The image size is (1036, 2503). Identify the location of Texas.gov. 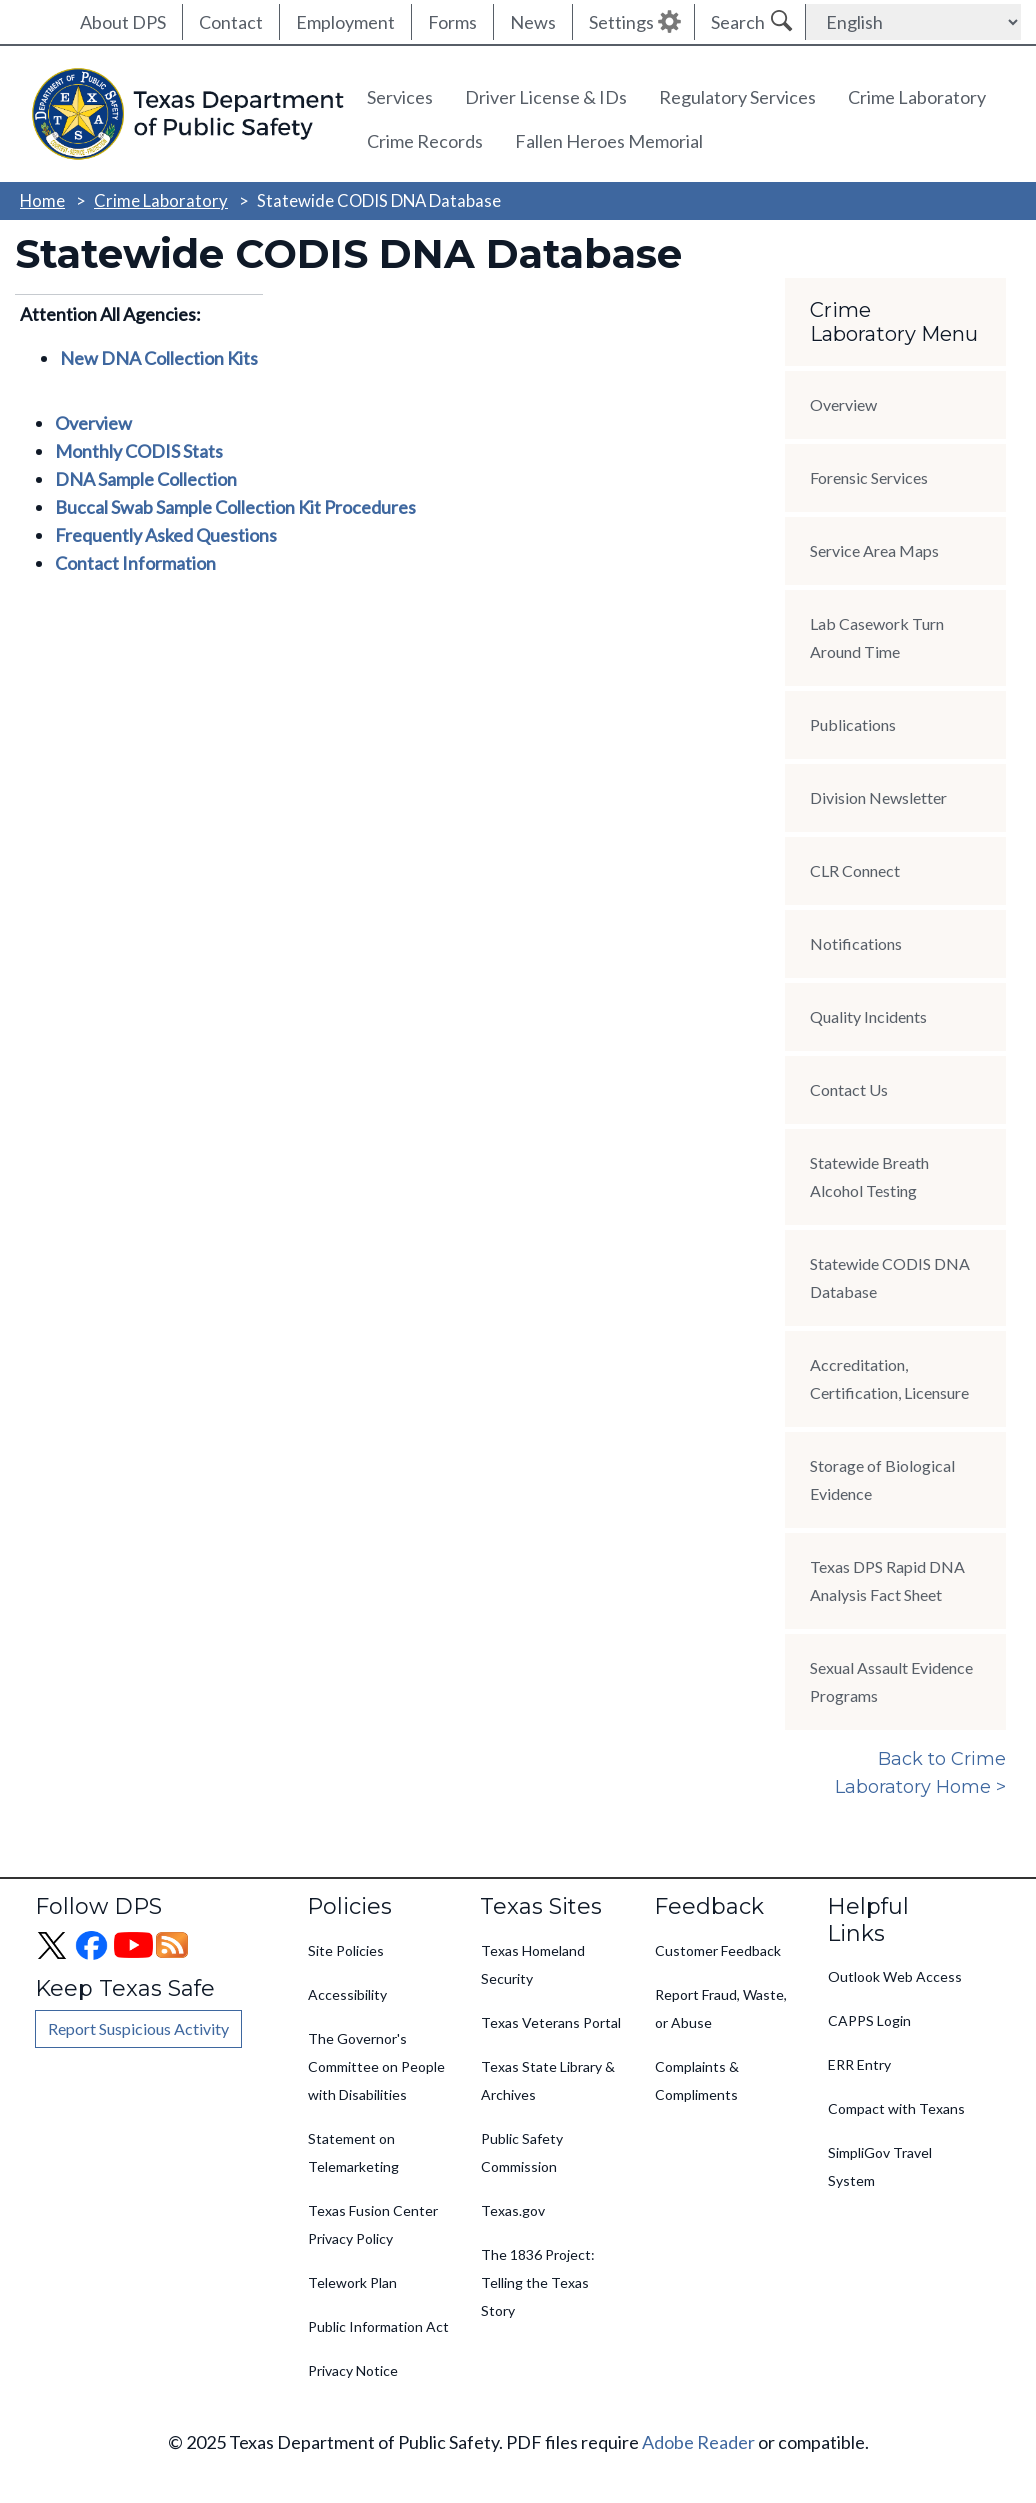
(513, 2210).